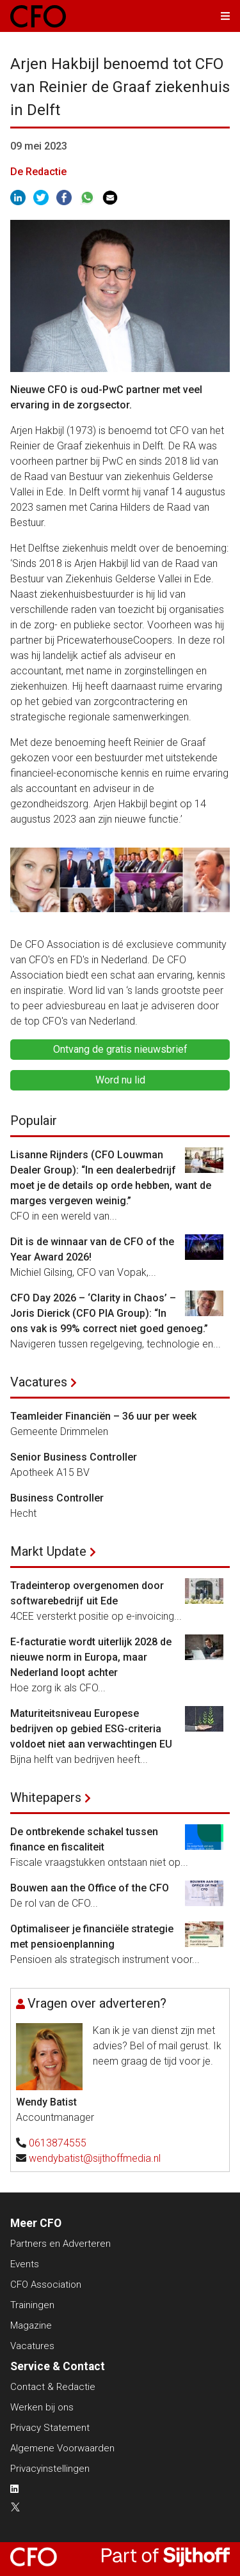 The width and height of the screenshot is (240, 2576). I want to click on Bouwen aan the Office of the CFO, so click(89, 1888).